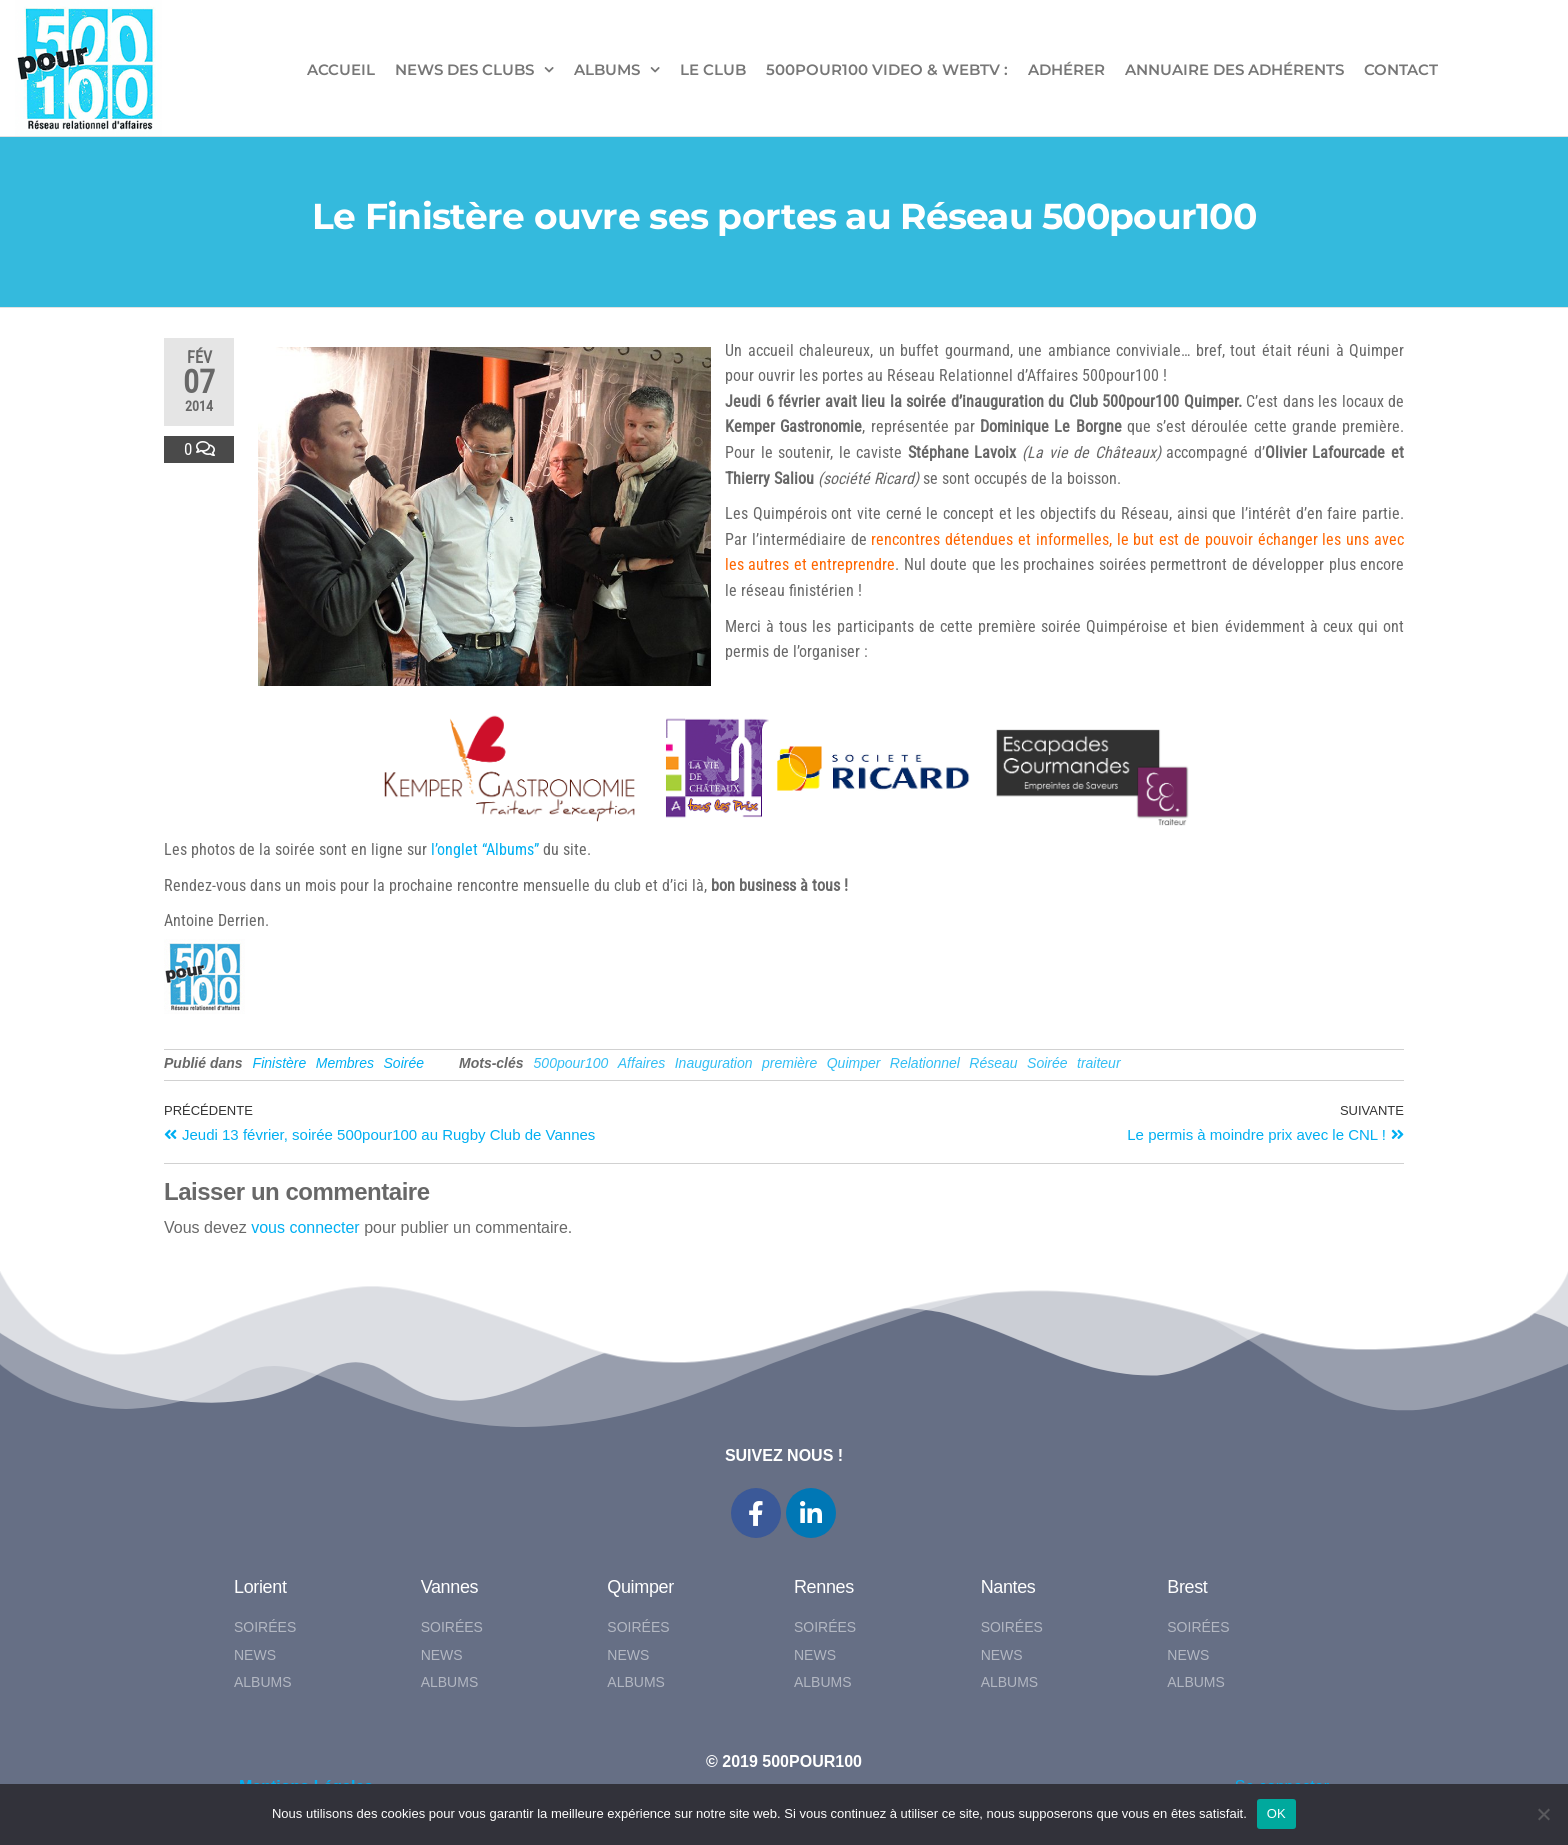 The image size is (1568, 1845). Describe the element at coordinates (714, 1063) in the screenshot. I see `Inauguration` at that location.